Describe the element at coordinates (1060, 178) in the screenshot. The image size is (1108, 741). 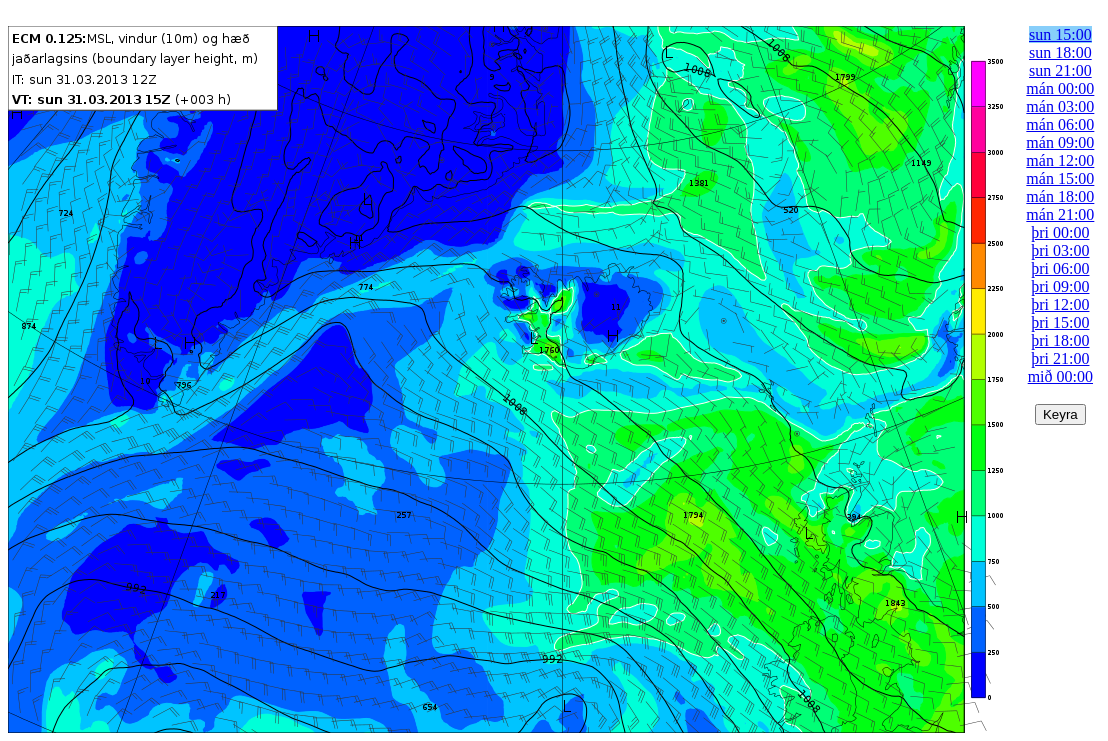
I see `mán 15:00` at that location.